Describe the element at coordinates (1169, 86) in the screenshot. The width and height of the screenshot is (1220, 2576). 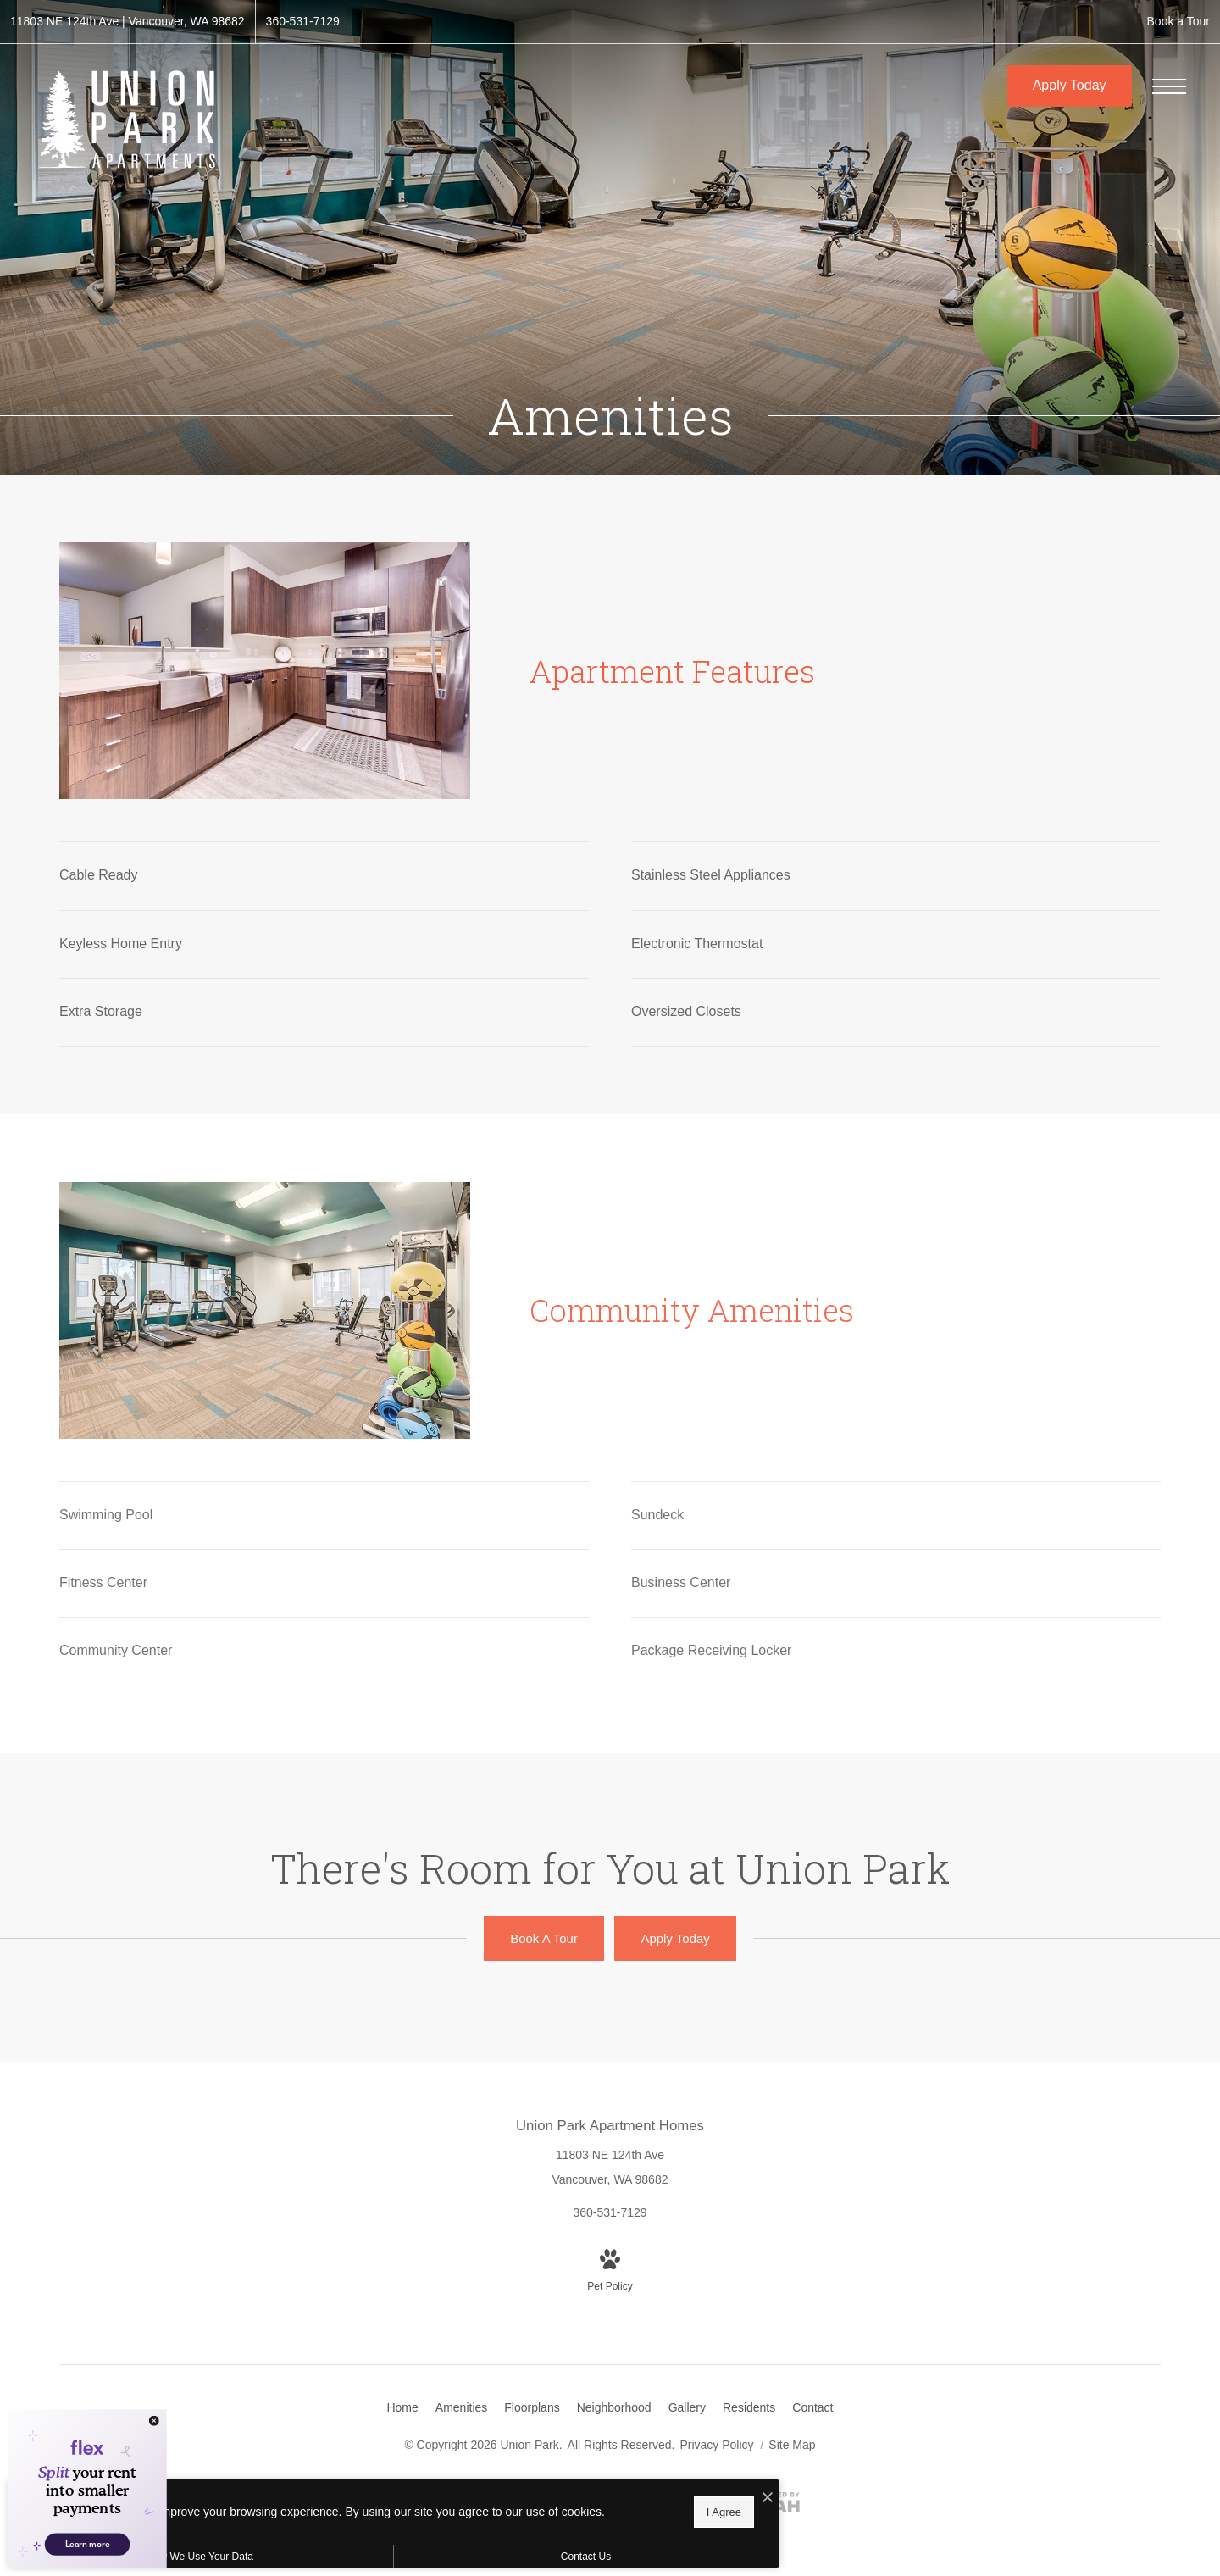
I see `[Open Menu]` at that location.